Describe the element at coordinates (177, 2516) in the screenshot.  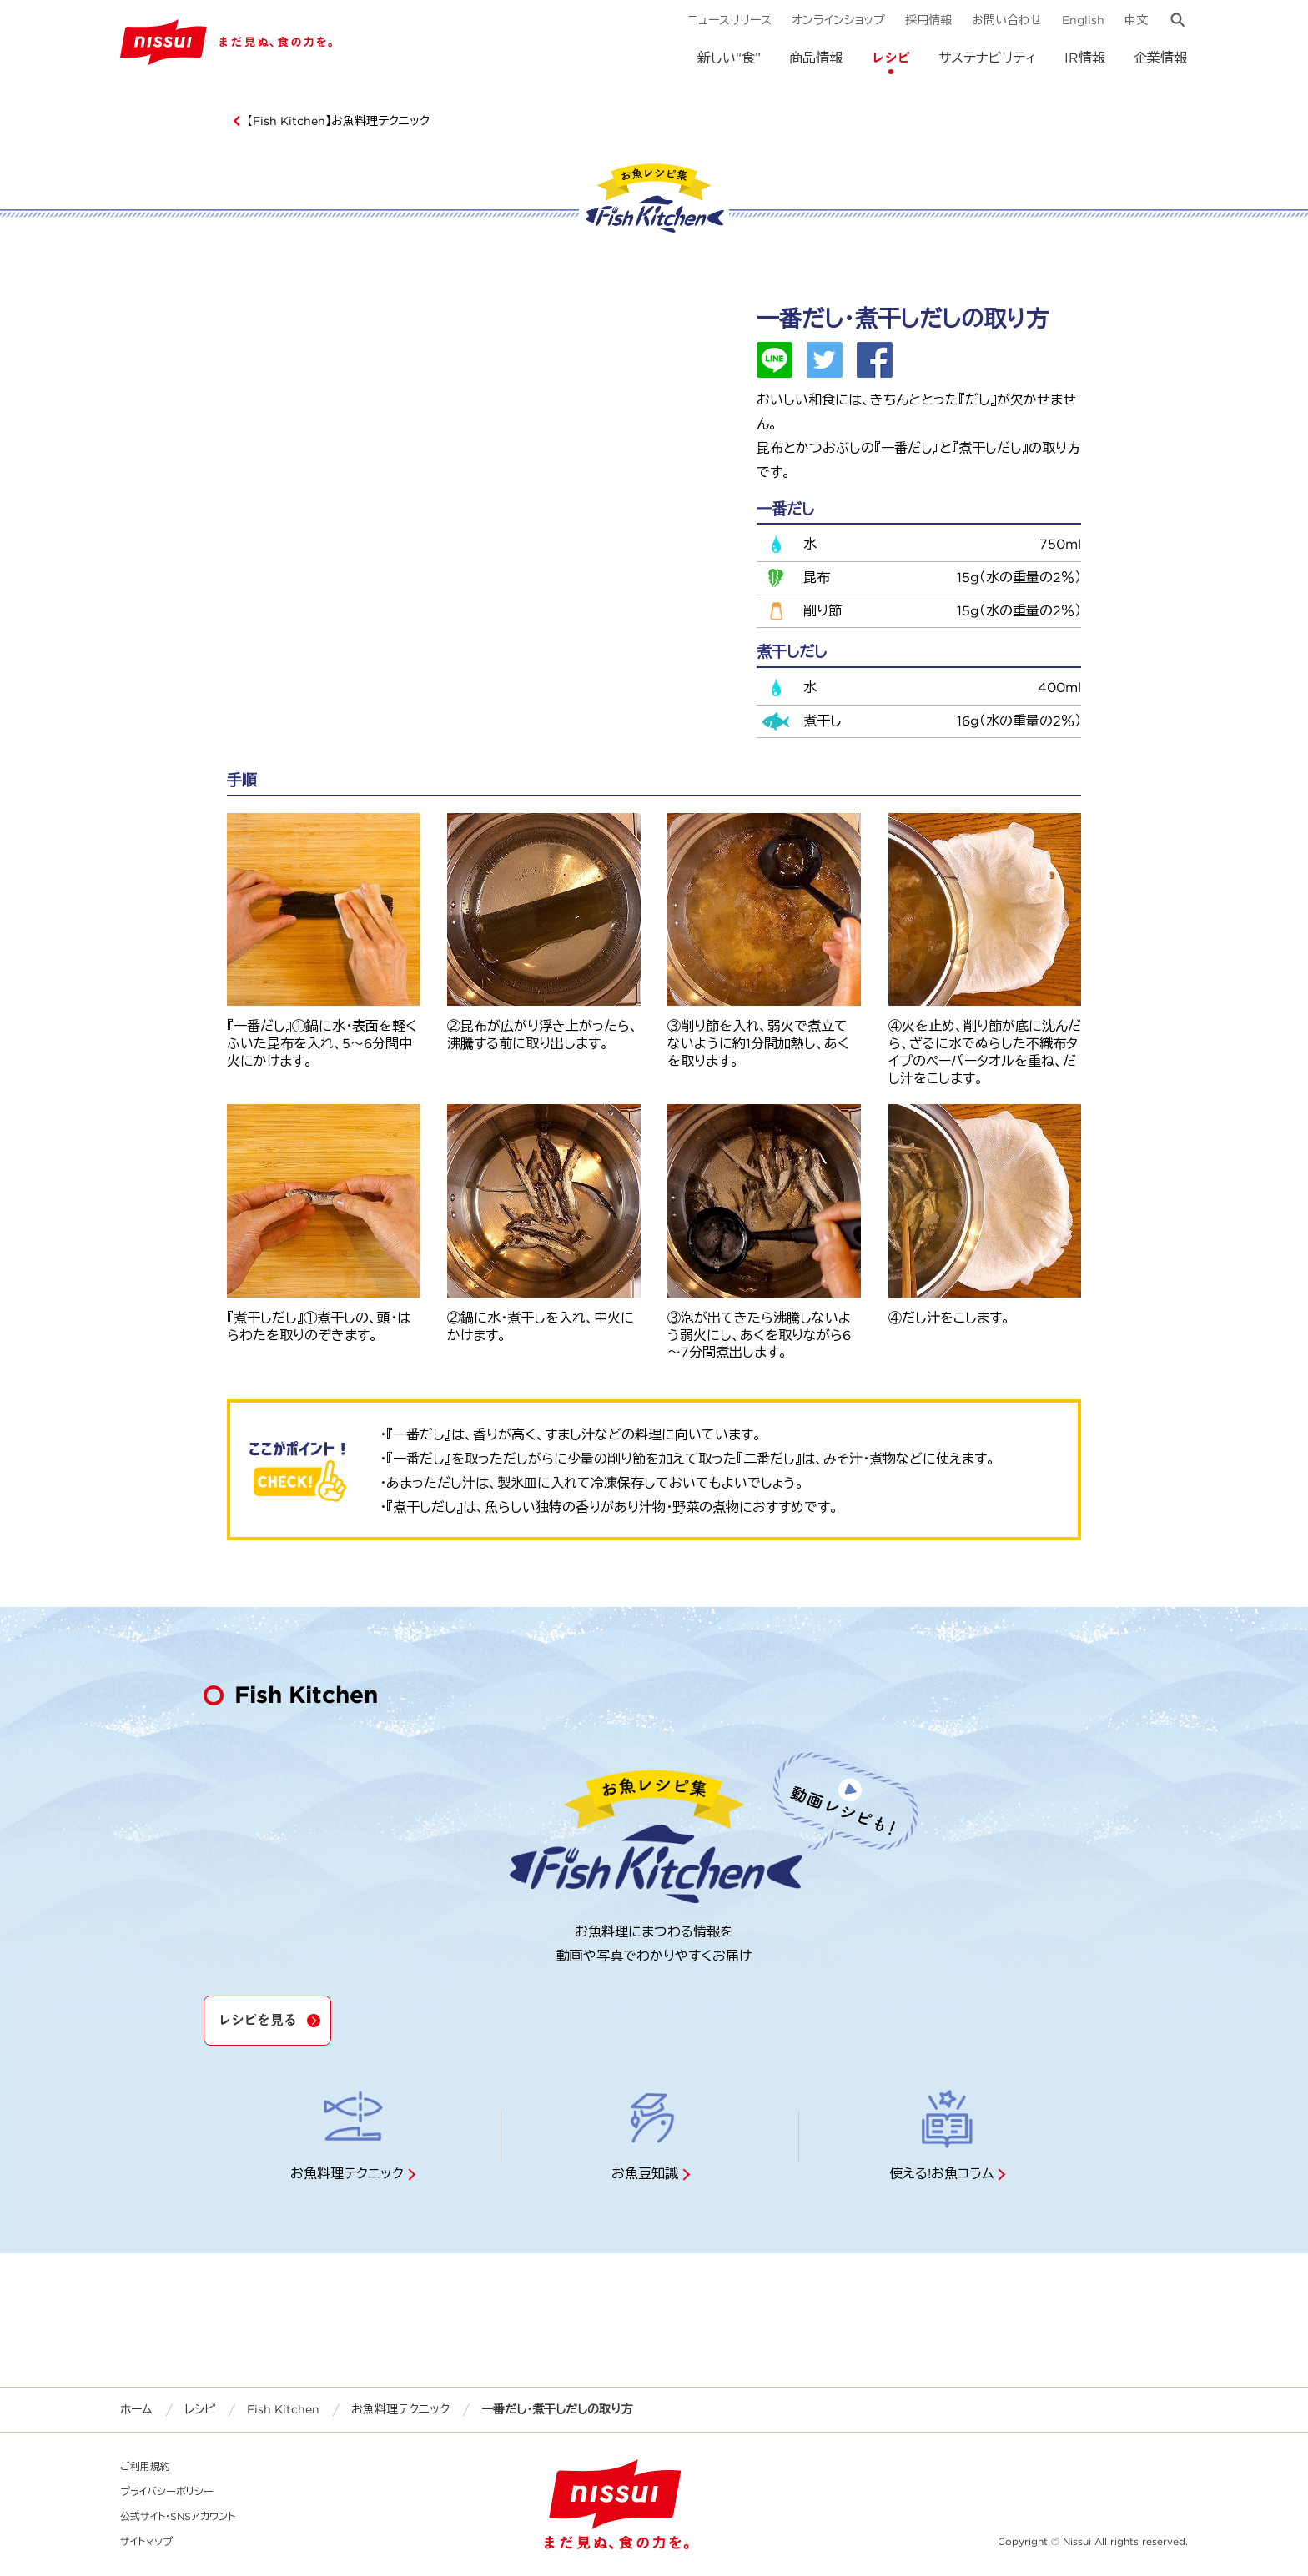
I see `公式サイト・SNSアカウント` at that location.